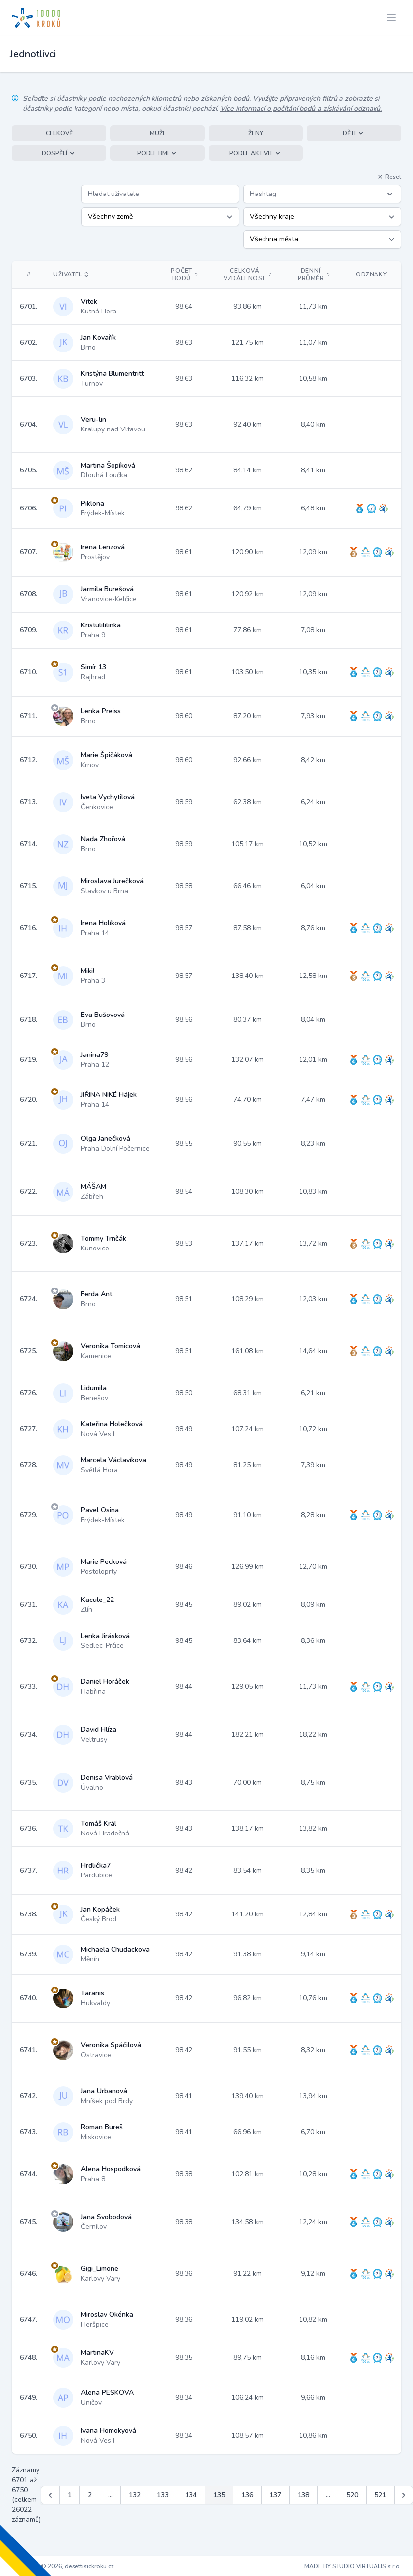 This screenshot has height=2576, width=413. I want to click on [Další &raquo;], so click(403, 2495).